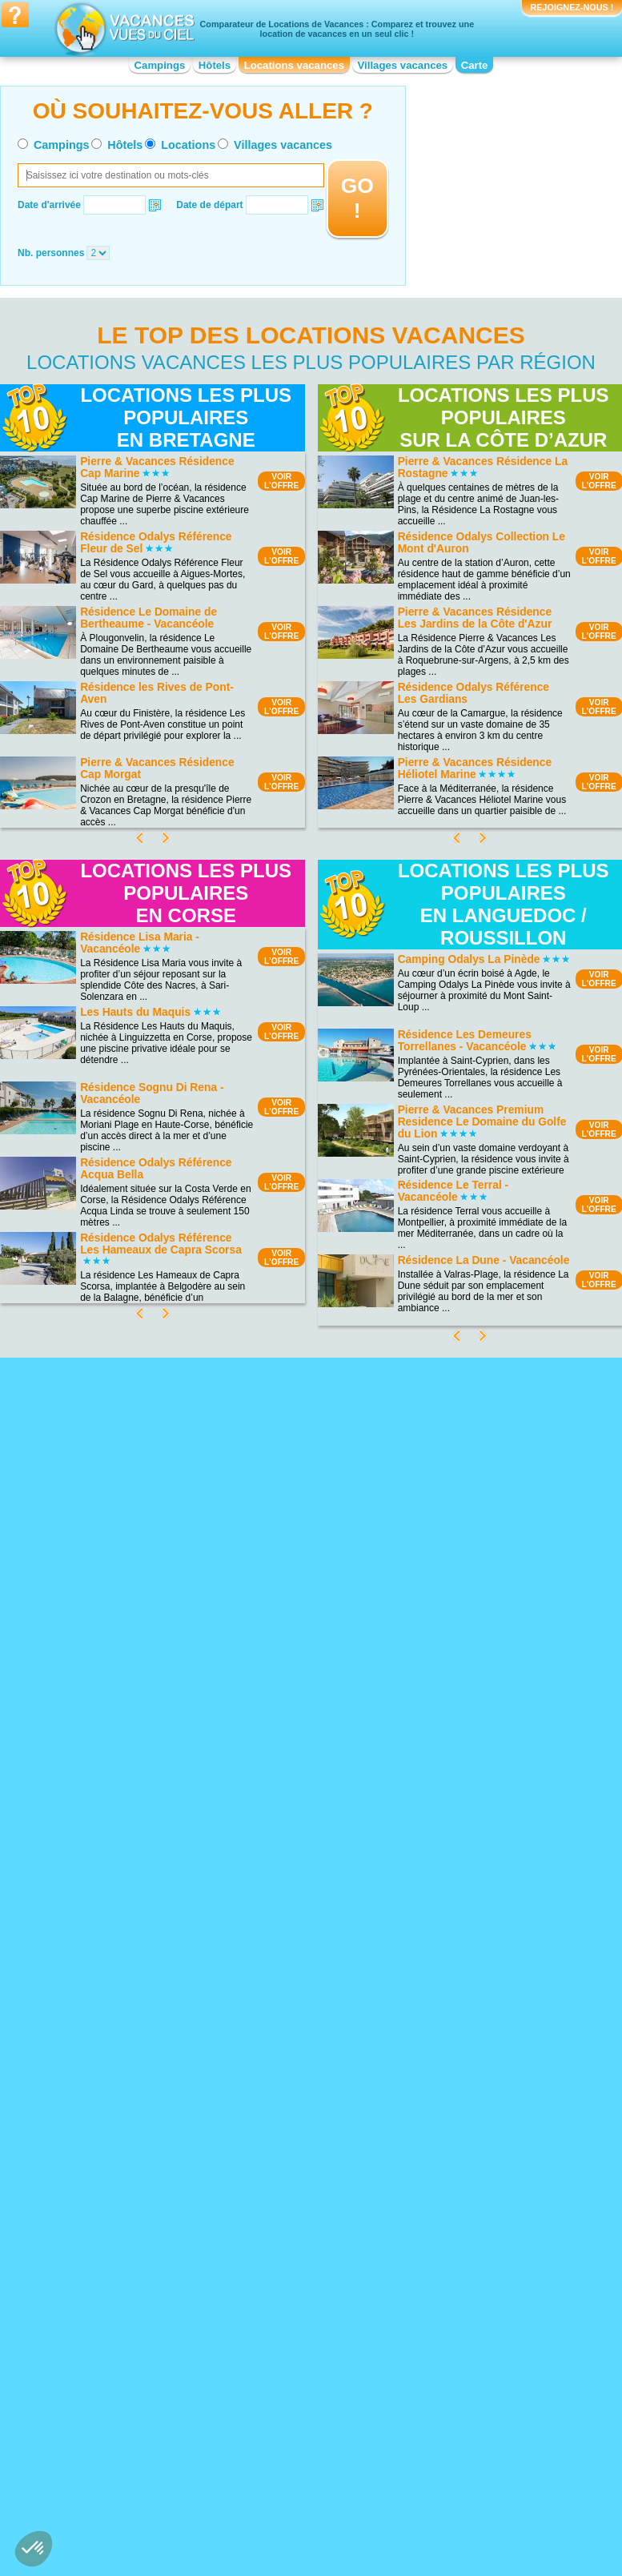  I want to click on Location vacances Auvergne, so click(122, 2385).